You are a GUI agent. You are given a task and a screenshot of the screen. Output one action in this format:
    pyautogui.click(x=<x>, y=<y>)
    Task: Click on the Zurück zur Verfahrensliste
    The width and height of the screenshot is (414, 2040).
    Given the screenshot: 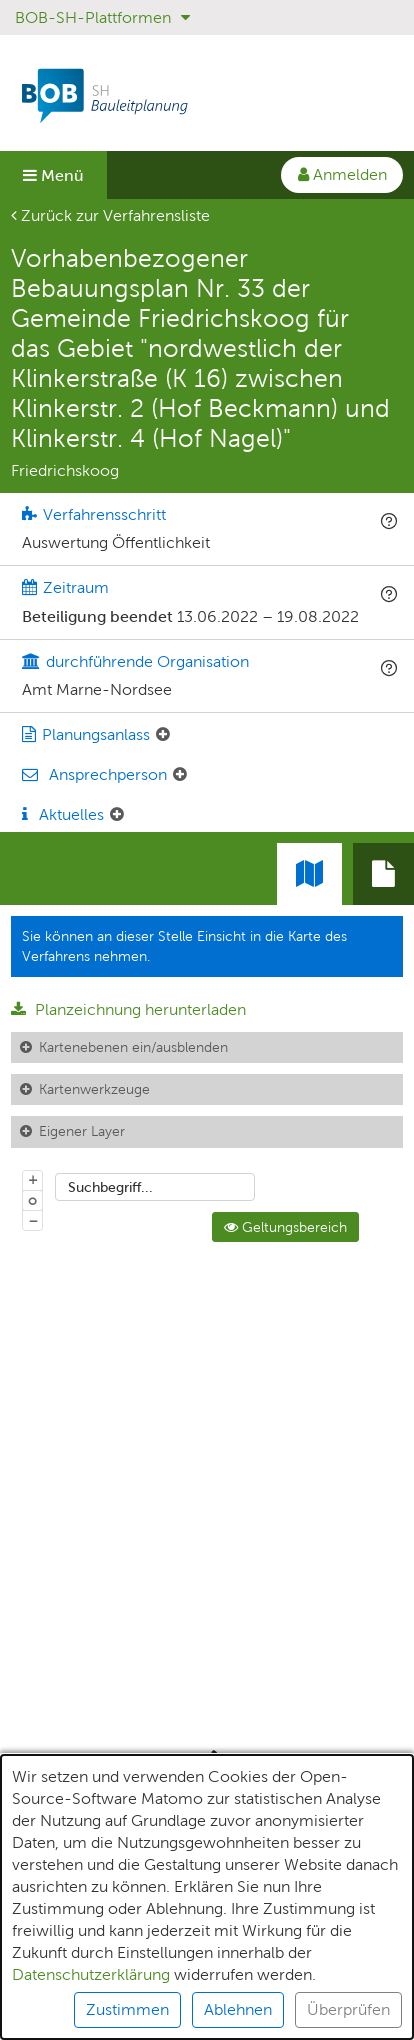 What is the action you would take?
    pyautogui.click(x=110, y=215)
    